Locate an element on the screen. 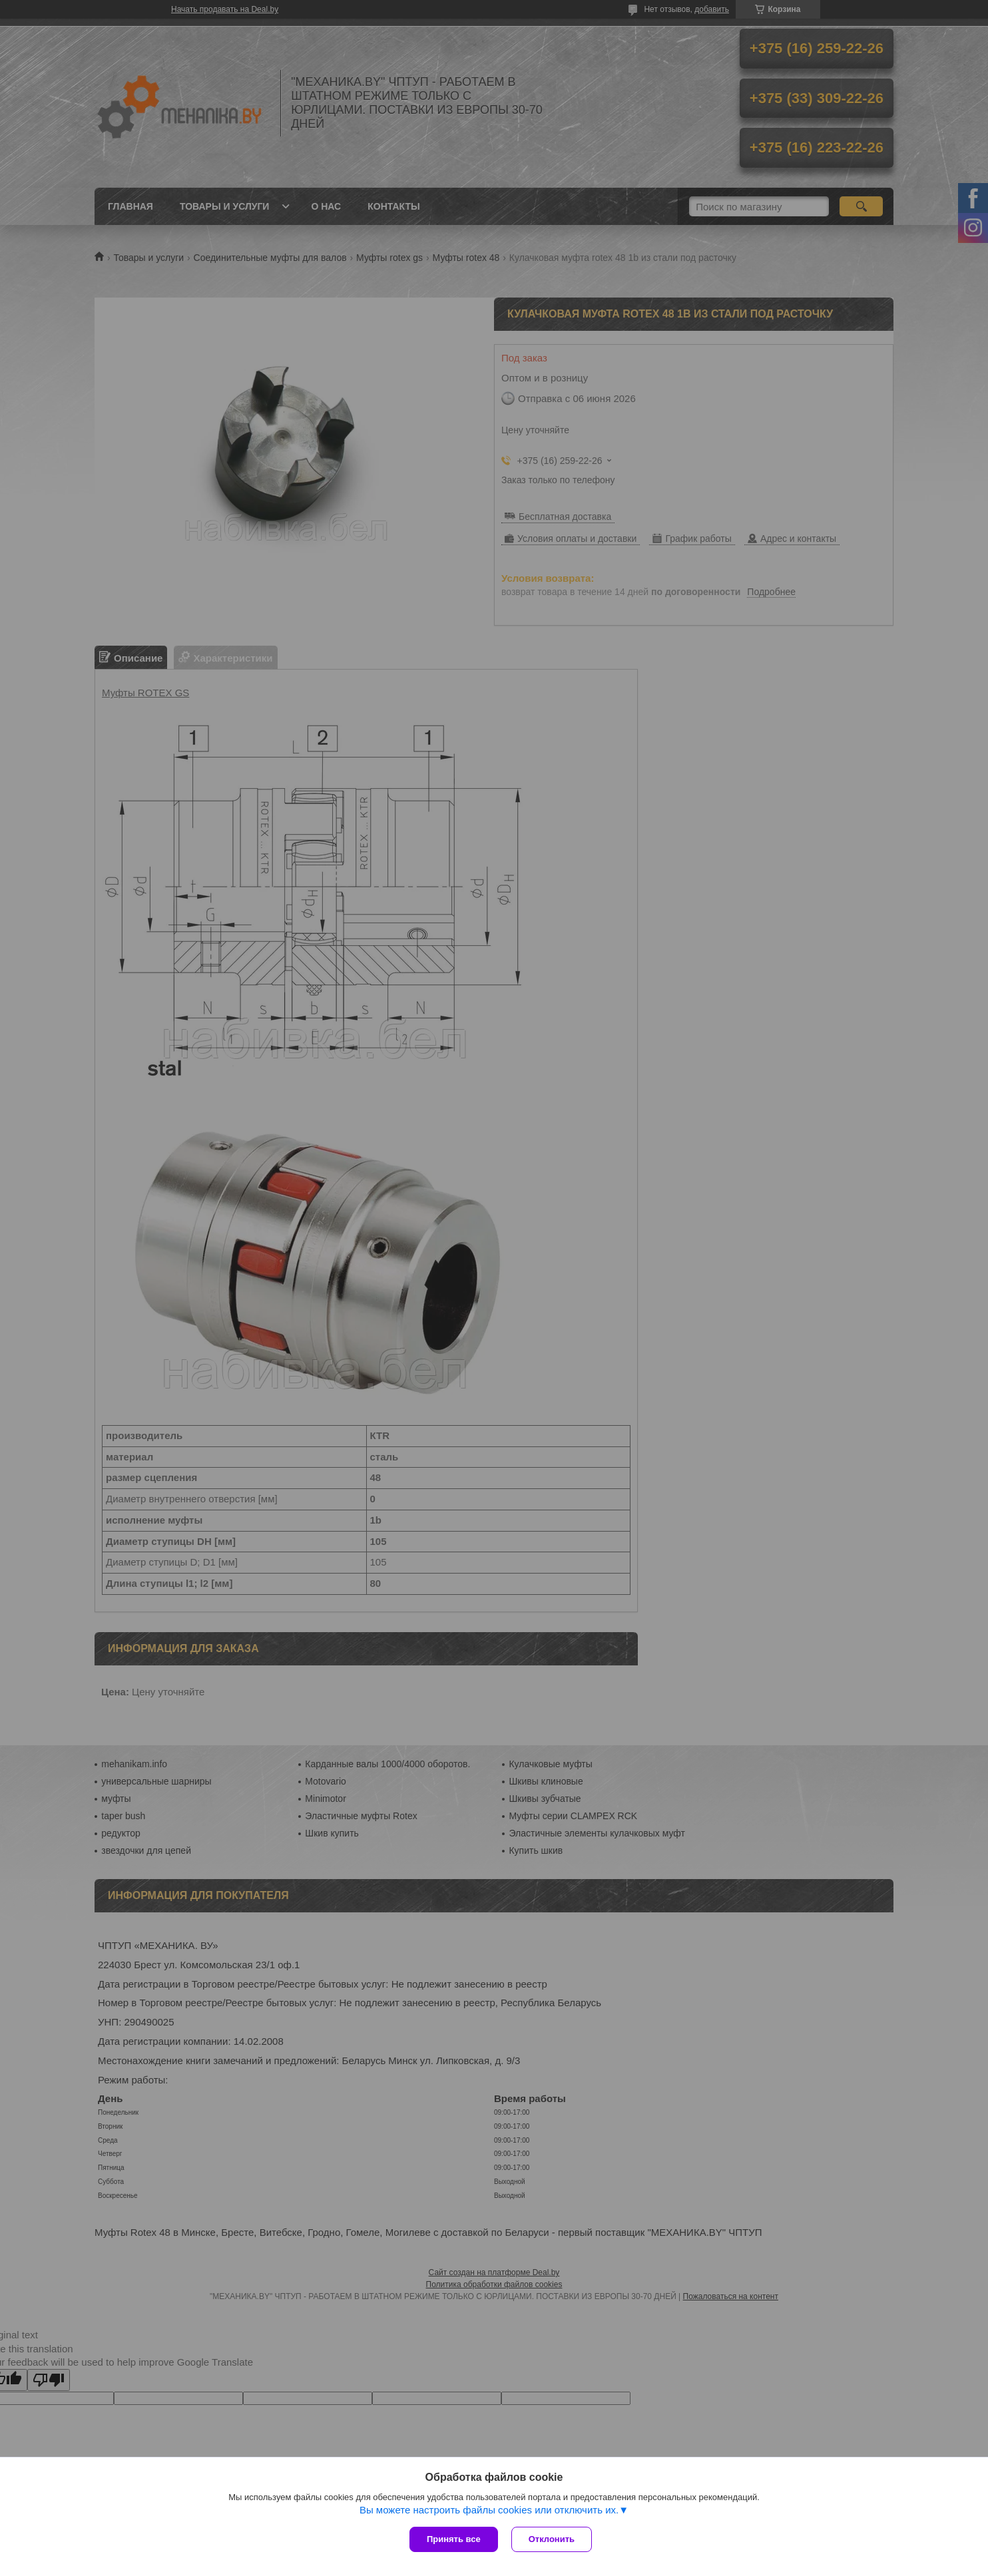  Принять все is located at coordinates (454, 2539).